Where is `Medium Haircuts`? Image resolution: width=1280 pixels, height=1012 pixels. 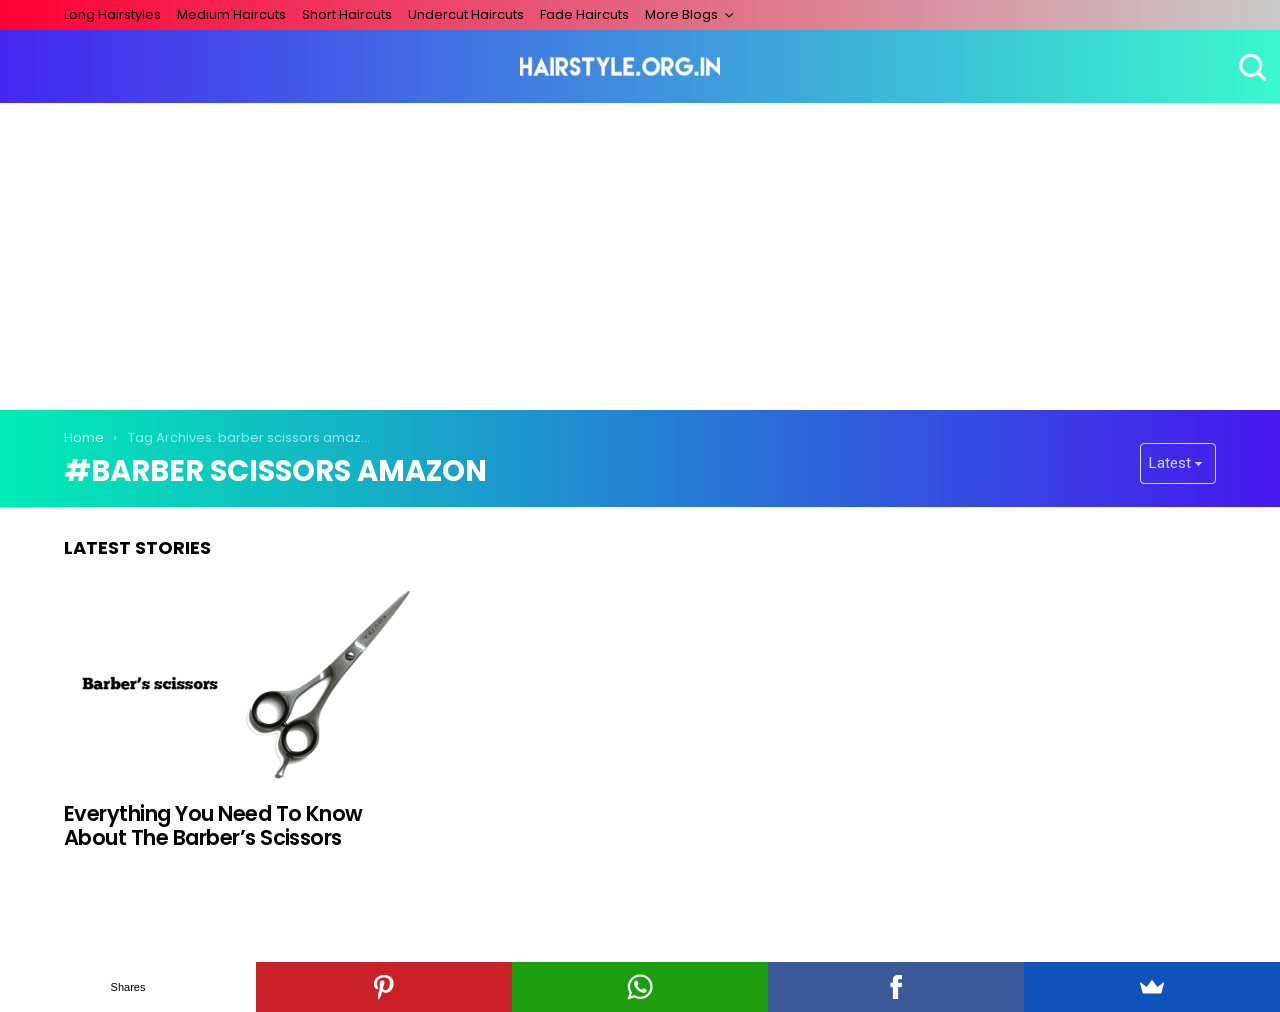 Medium Haircuts is located at coordinates (231, 14).